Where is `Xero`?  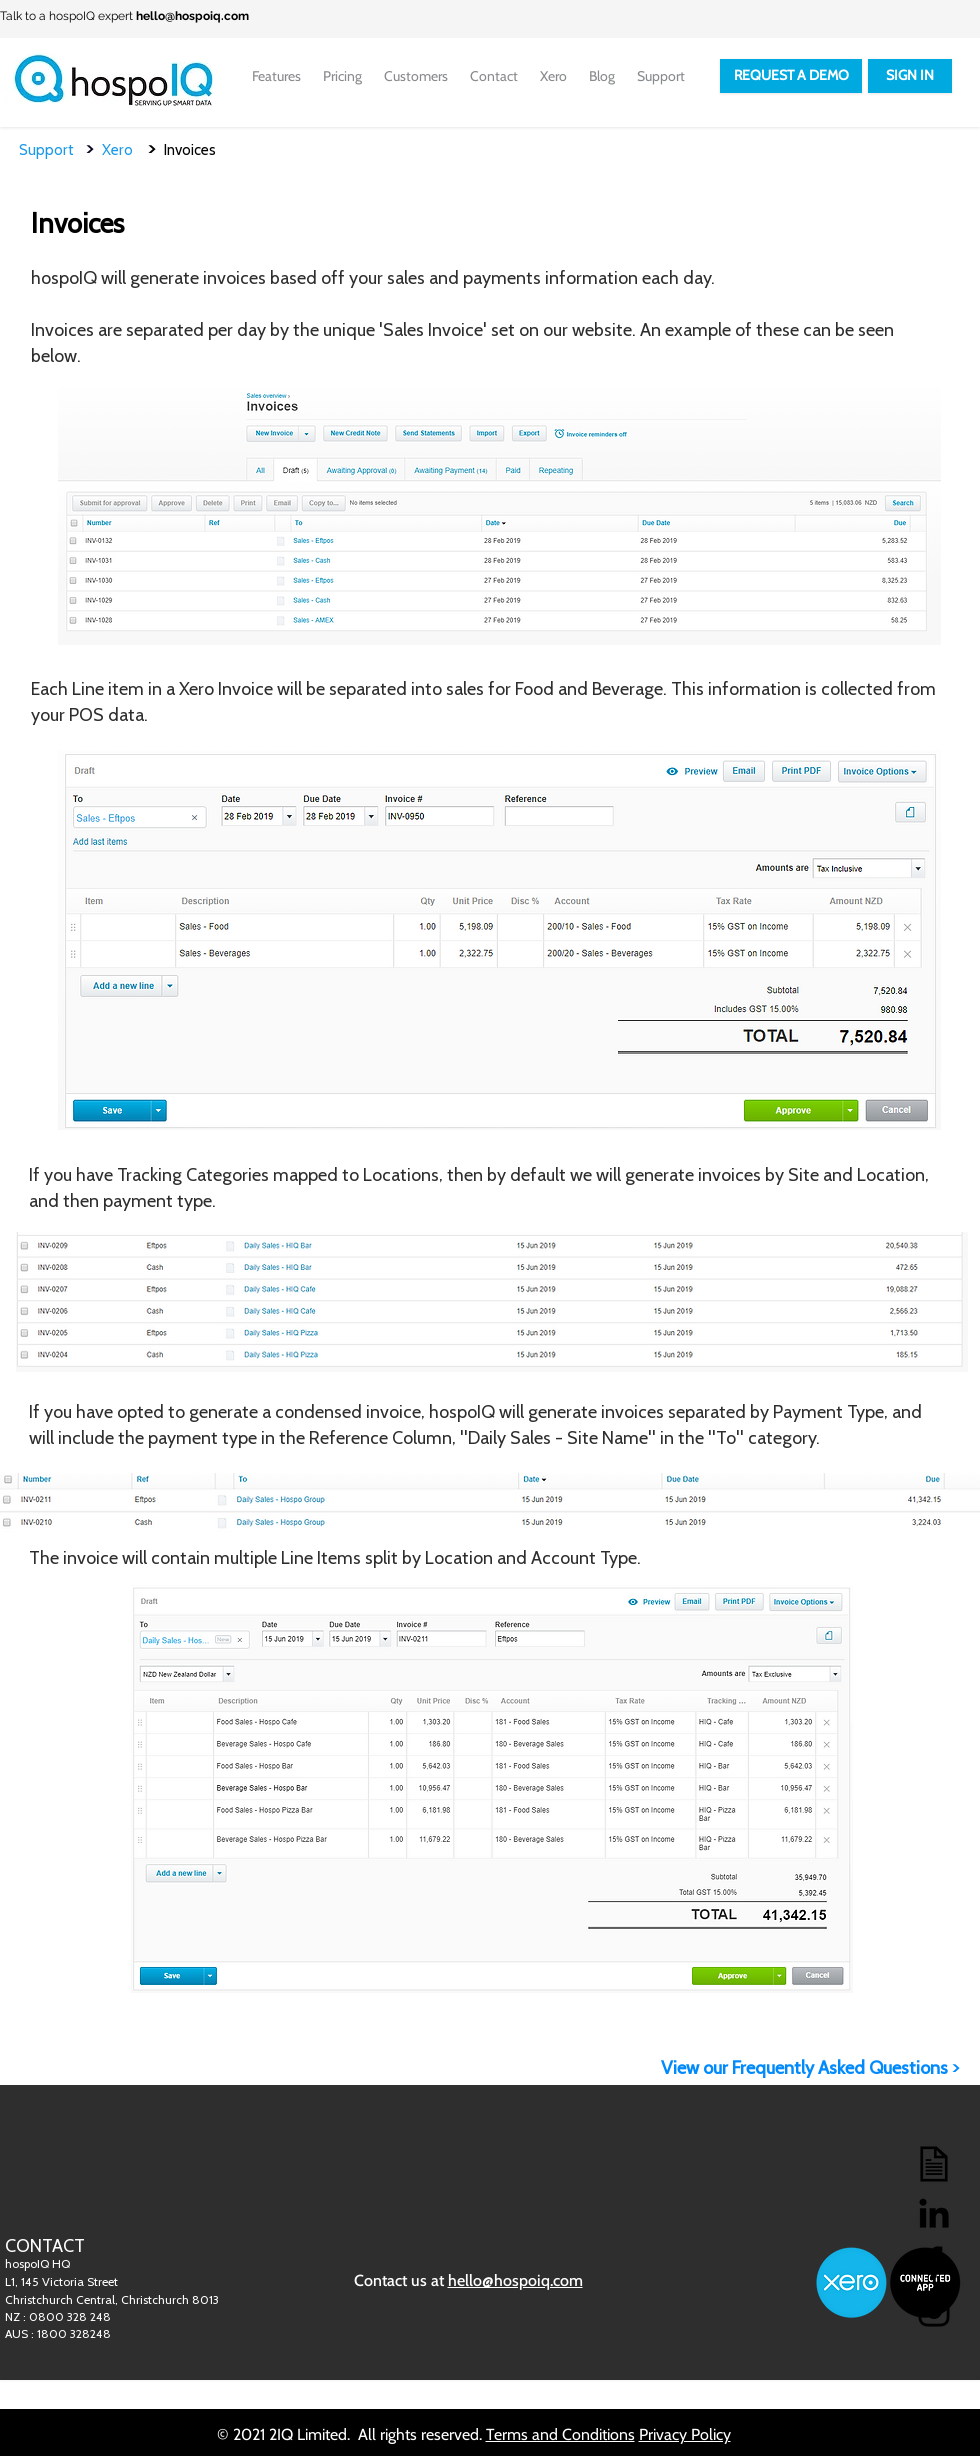 Xero is located at coordinates (125, 150).